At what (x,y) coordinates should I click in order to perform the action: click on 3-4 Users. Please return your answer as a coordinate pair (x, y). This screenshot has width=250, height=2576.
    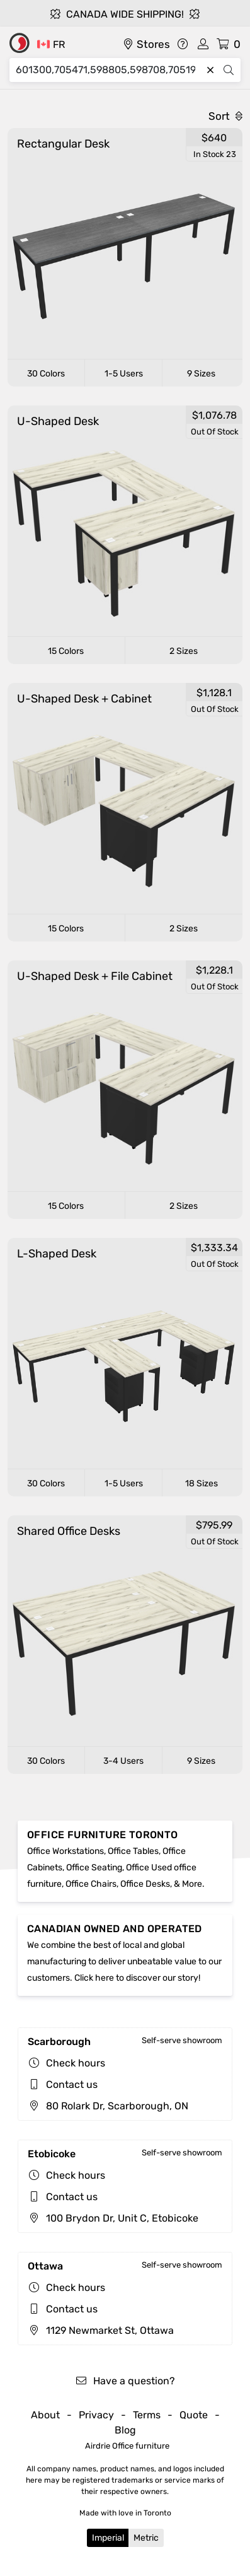
    Looking at the image, I should click on (123, 1761).